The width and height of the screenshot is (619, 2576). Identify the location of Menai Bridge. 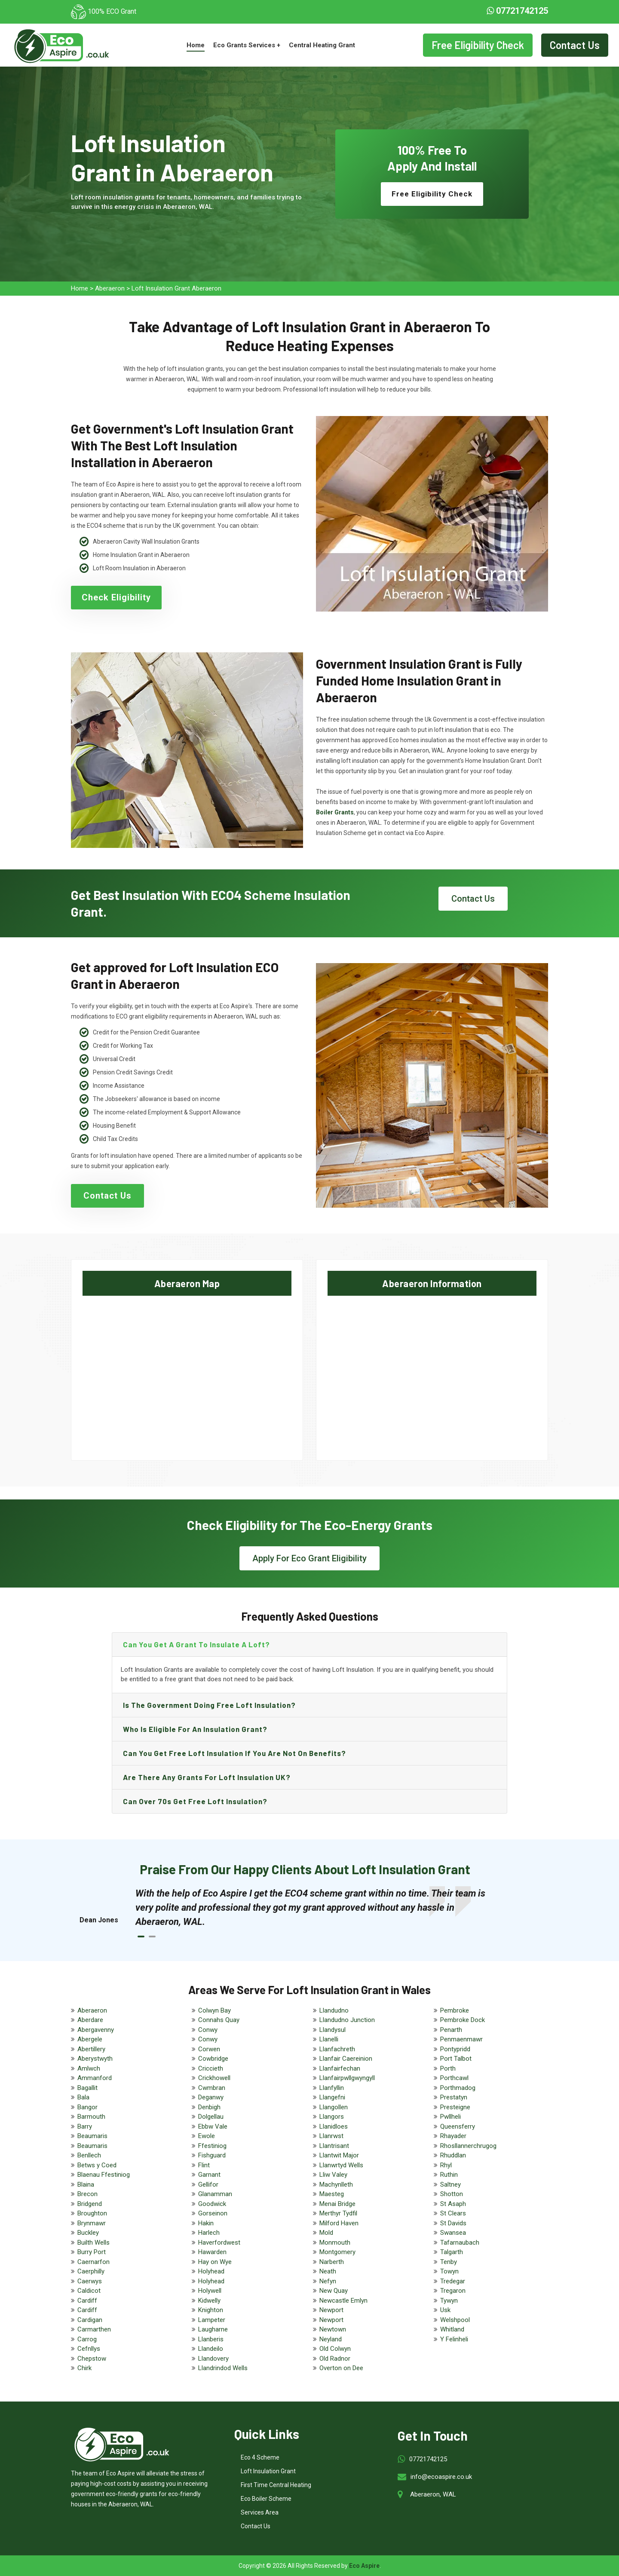
(337, 2204).